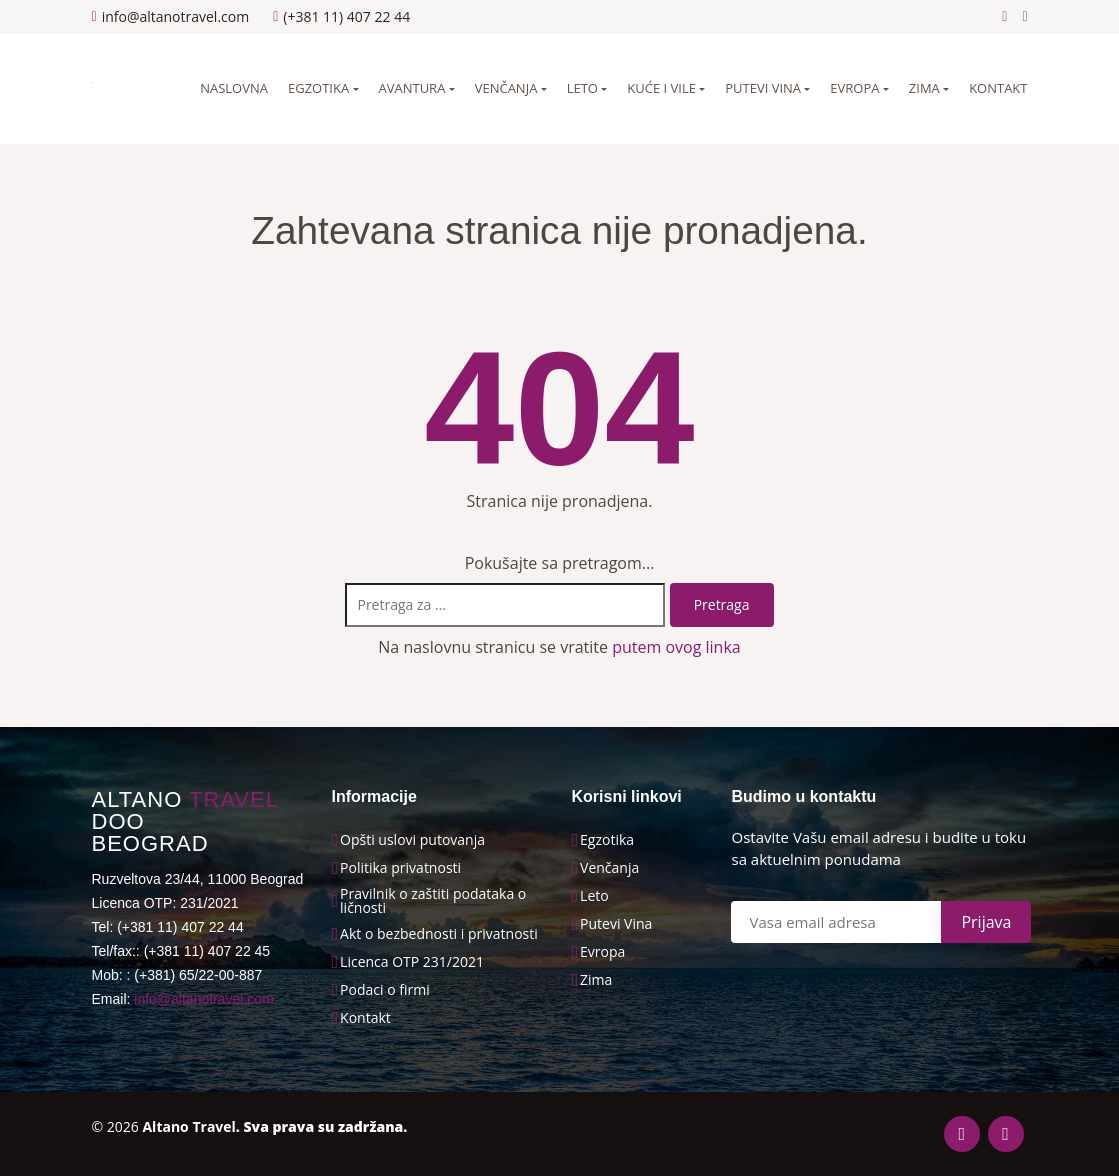  What do you see at coordinates (854, 88) in the screenshot?
I see `Evropa` at bounding box center [854, 88].